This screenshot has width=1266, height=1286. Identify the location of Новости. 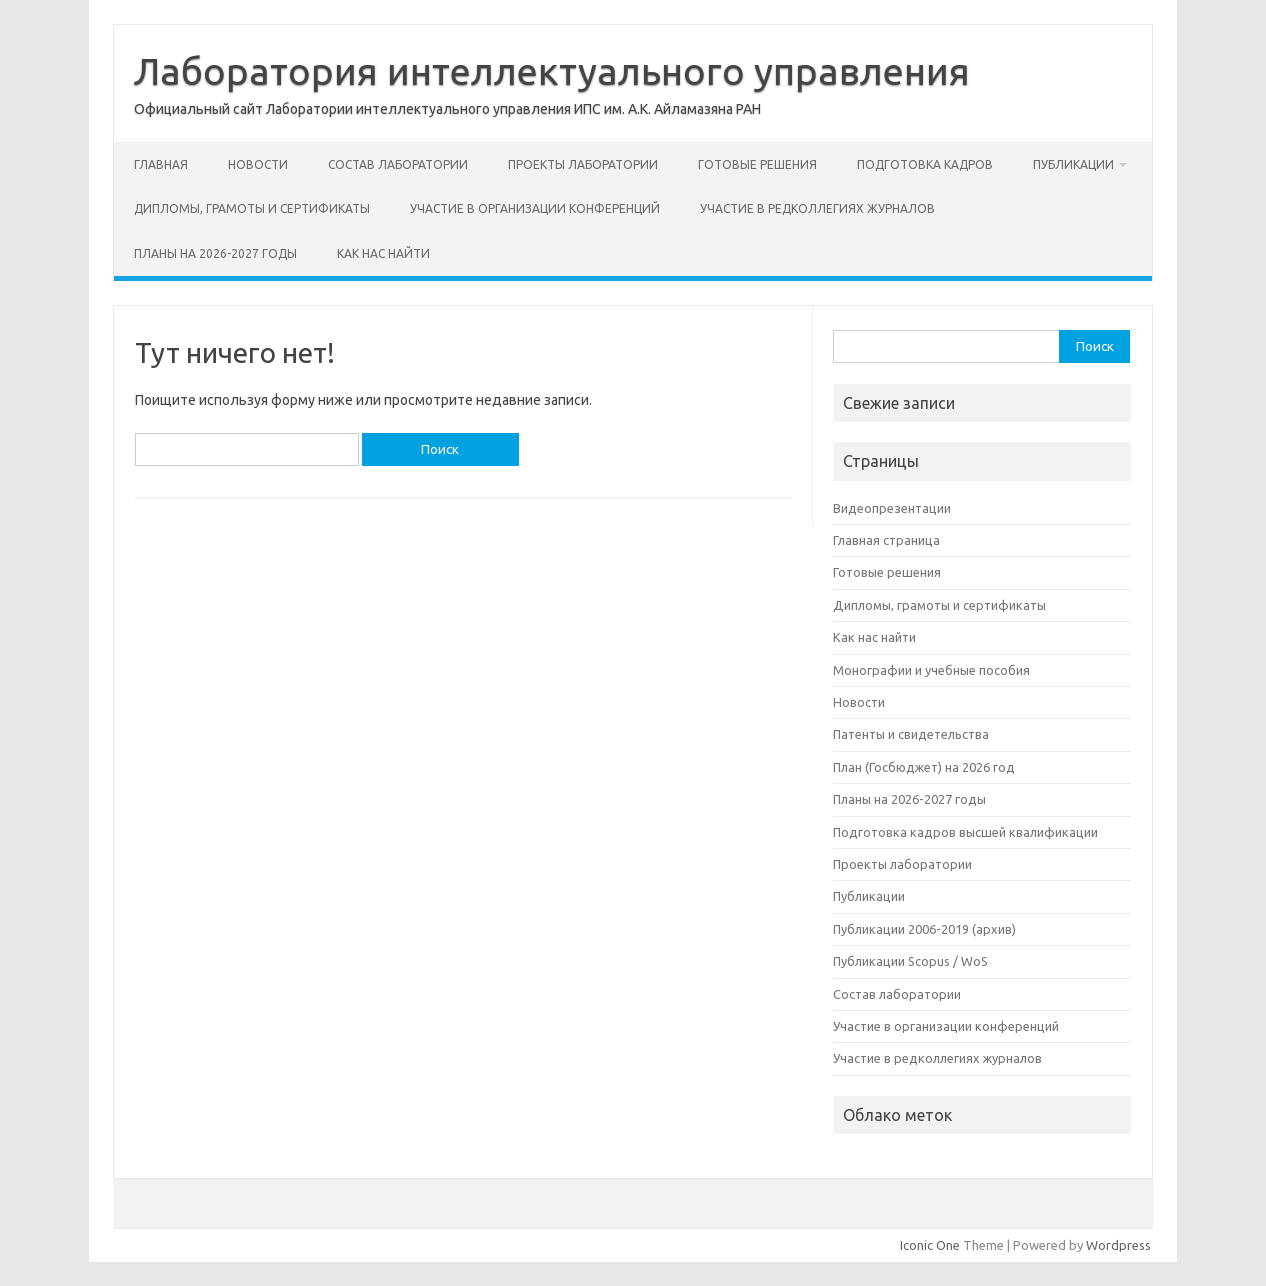
(258, 164).